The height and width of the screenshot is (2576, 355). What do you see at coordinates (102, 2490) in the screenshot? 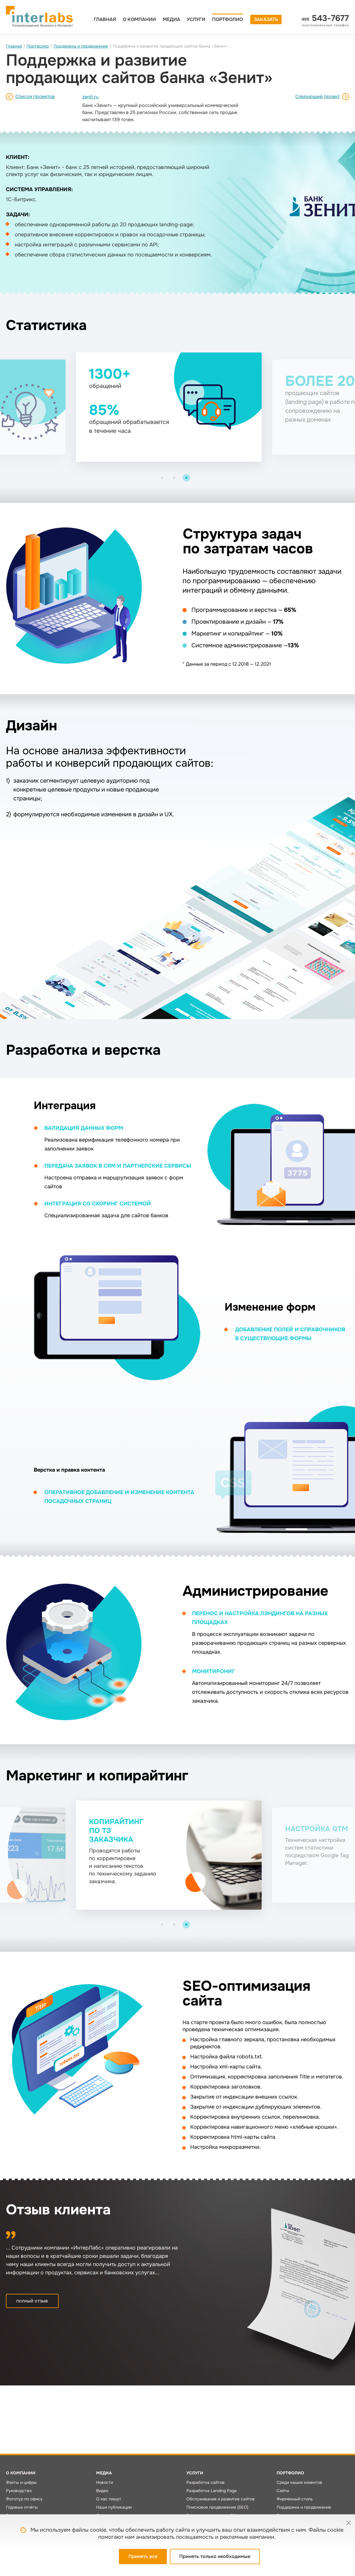
I see `Видео` at bounding box center [102, 2490].